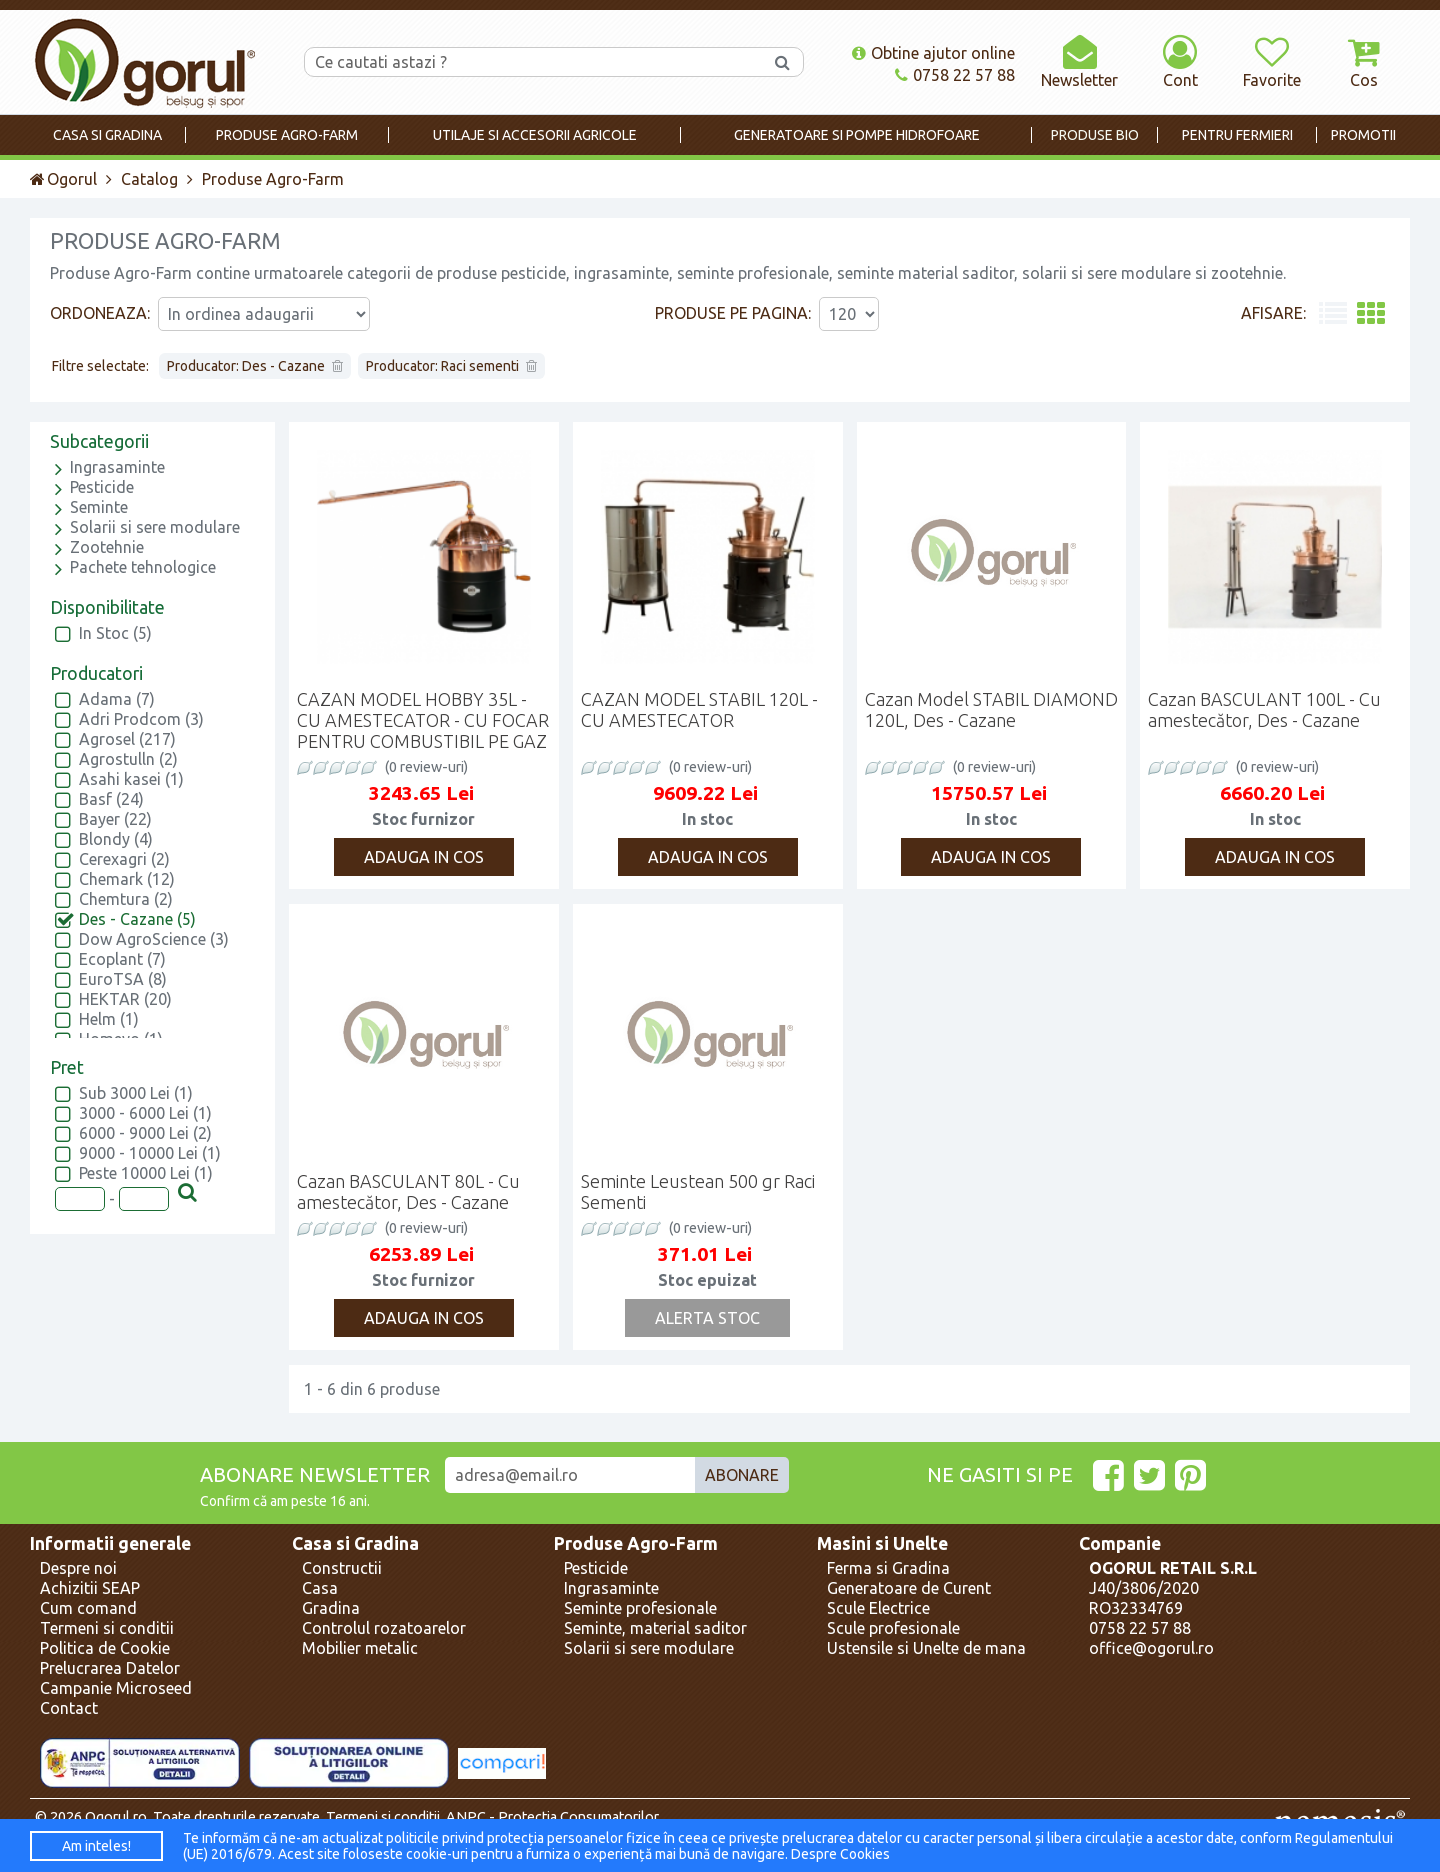  I want to click on Seminte profesionale, so click(640, 1608).